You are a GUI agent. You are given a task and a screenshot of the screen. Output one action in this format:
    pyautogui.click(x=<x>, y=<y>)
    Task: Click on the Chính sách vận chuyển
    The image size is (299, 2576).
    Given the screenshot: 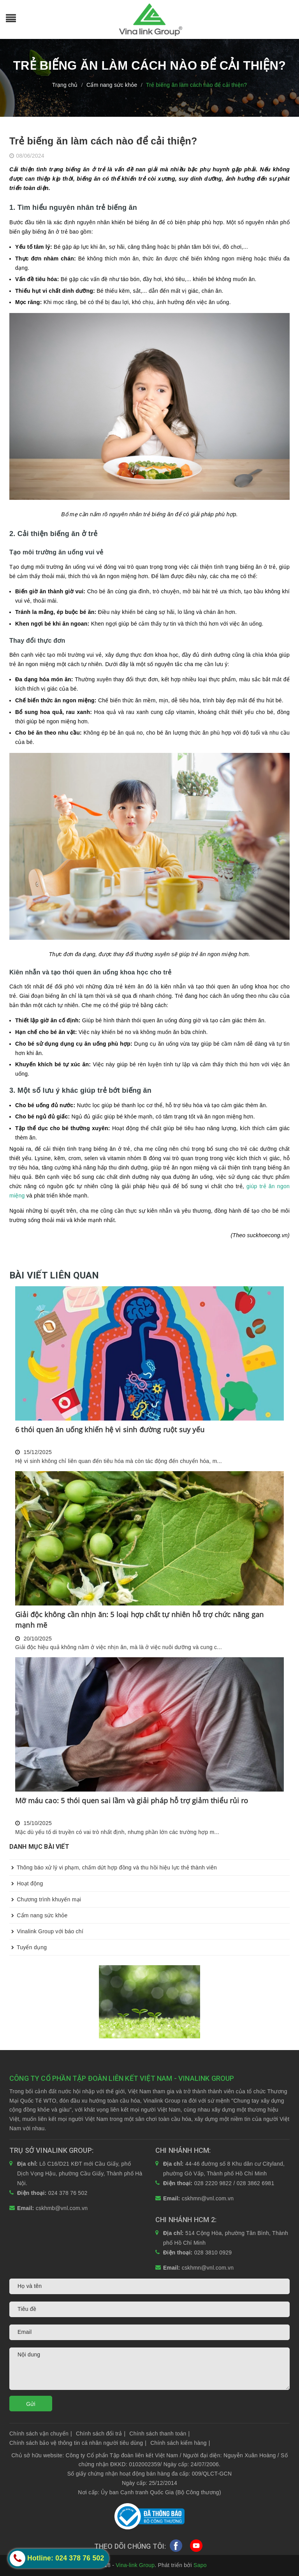 What is the action you would take?
    pyautogui.click(x=40, y=2433)
    